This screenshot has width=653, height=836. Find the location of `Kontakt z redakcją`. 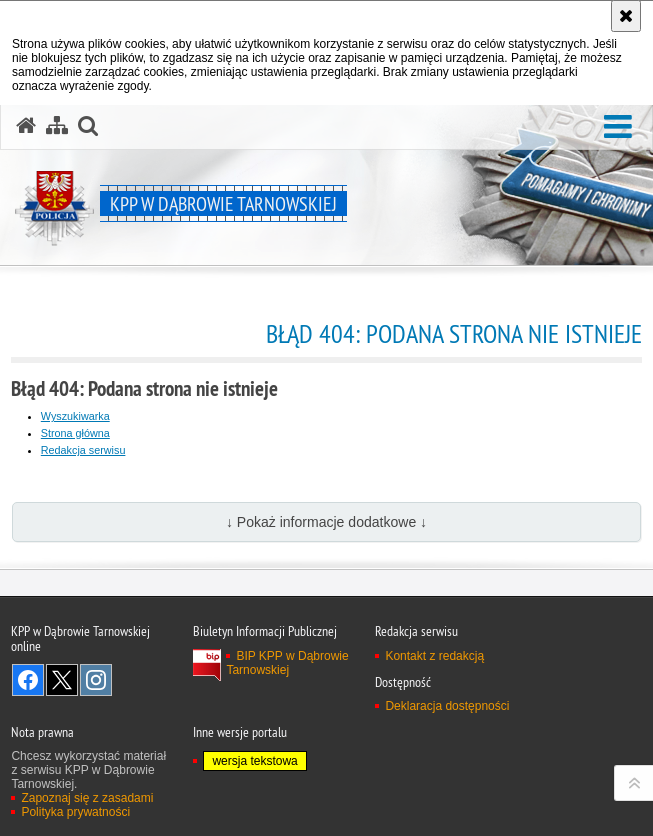

Kontakt z redakcją is located at coordinates (434, 656).